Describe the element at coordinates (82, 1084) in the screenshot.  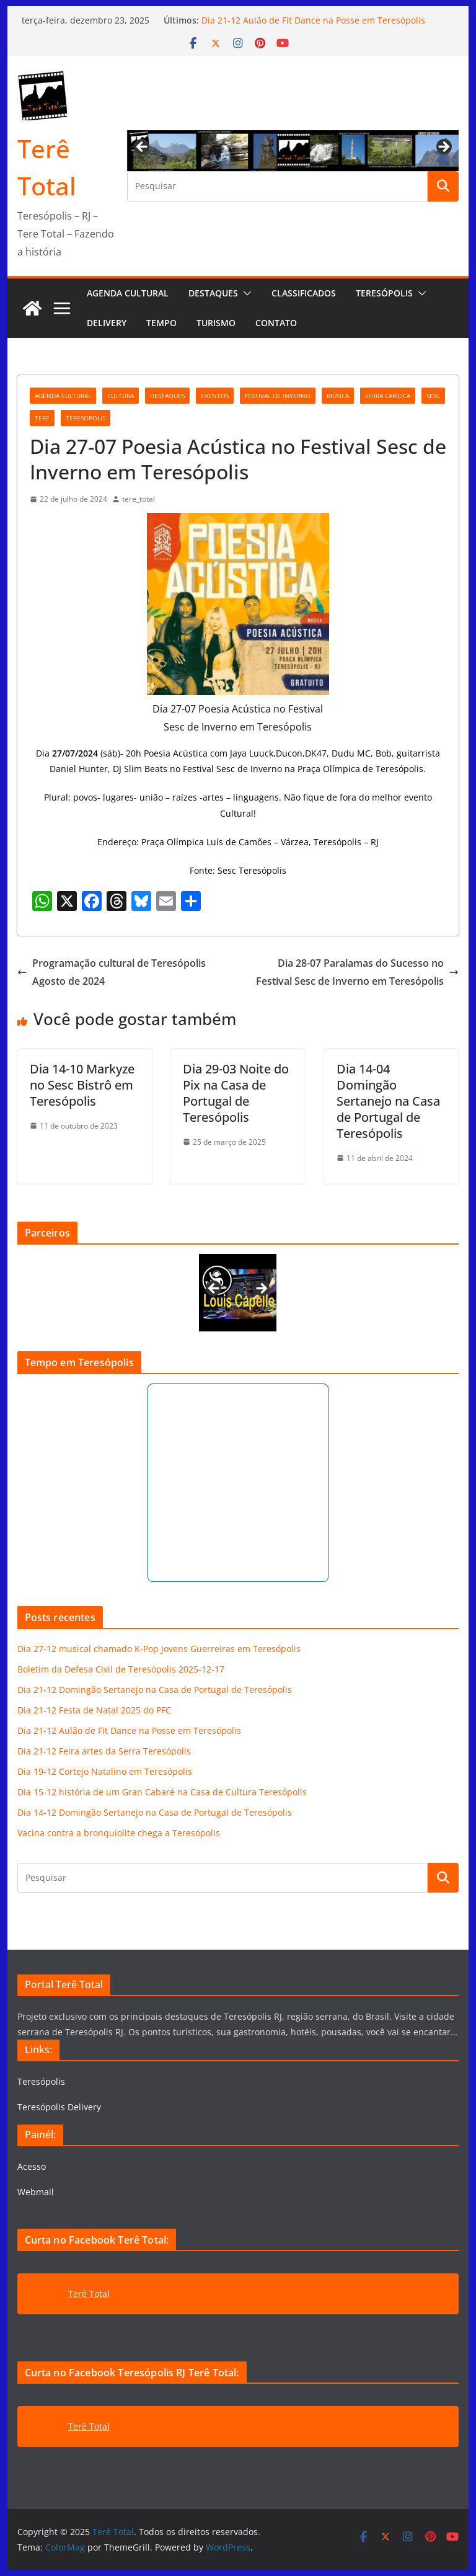
I see `Dia 14-10 Markyze no Sesc Bistrô em Teresópolis` at that location.